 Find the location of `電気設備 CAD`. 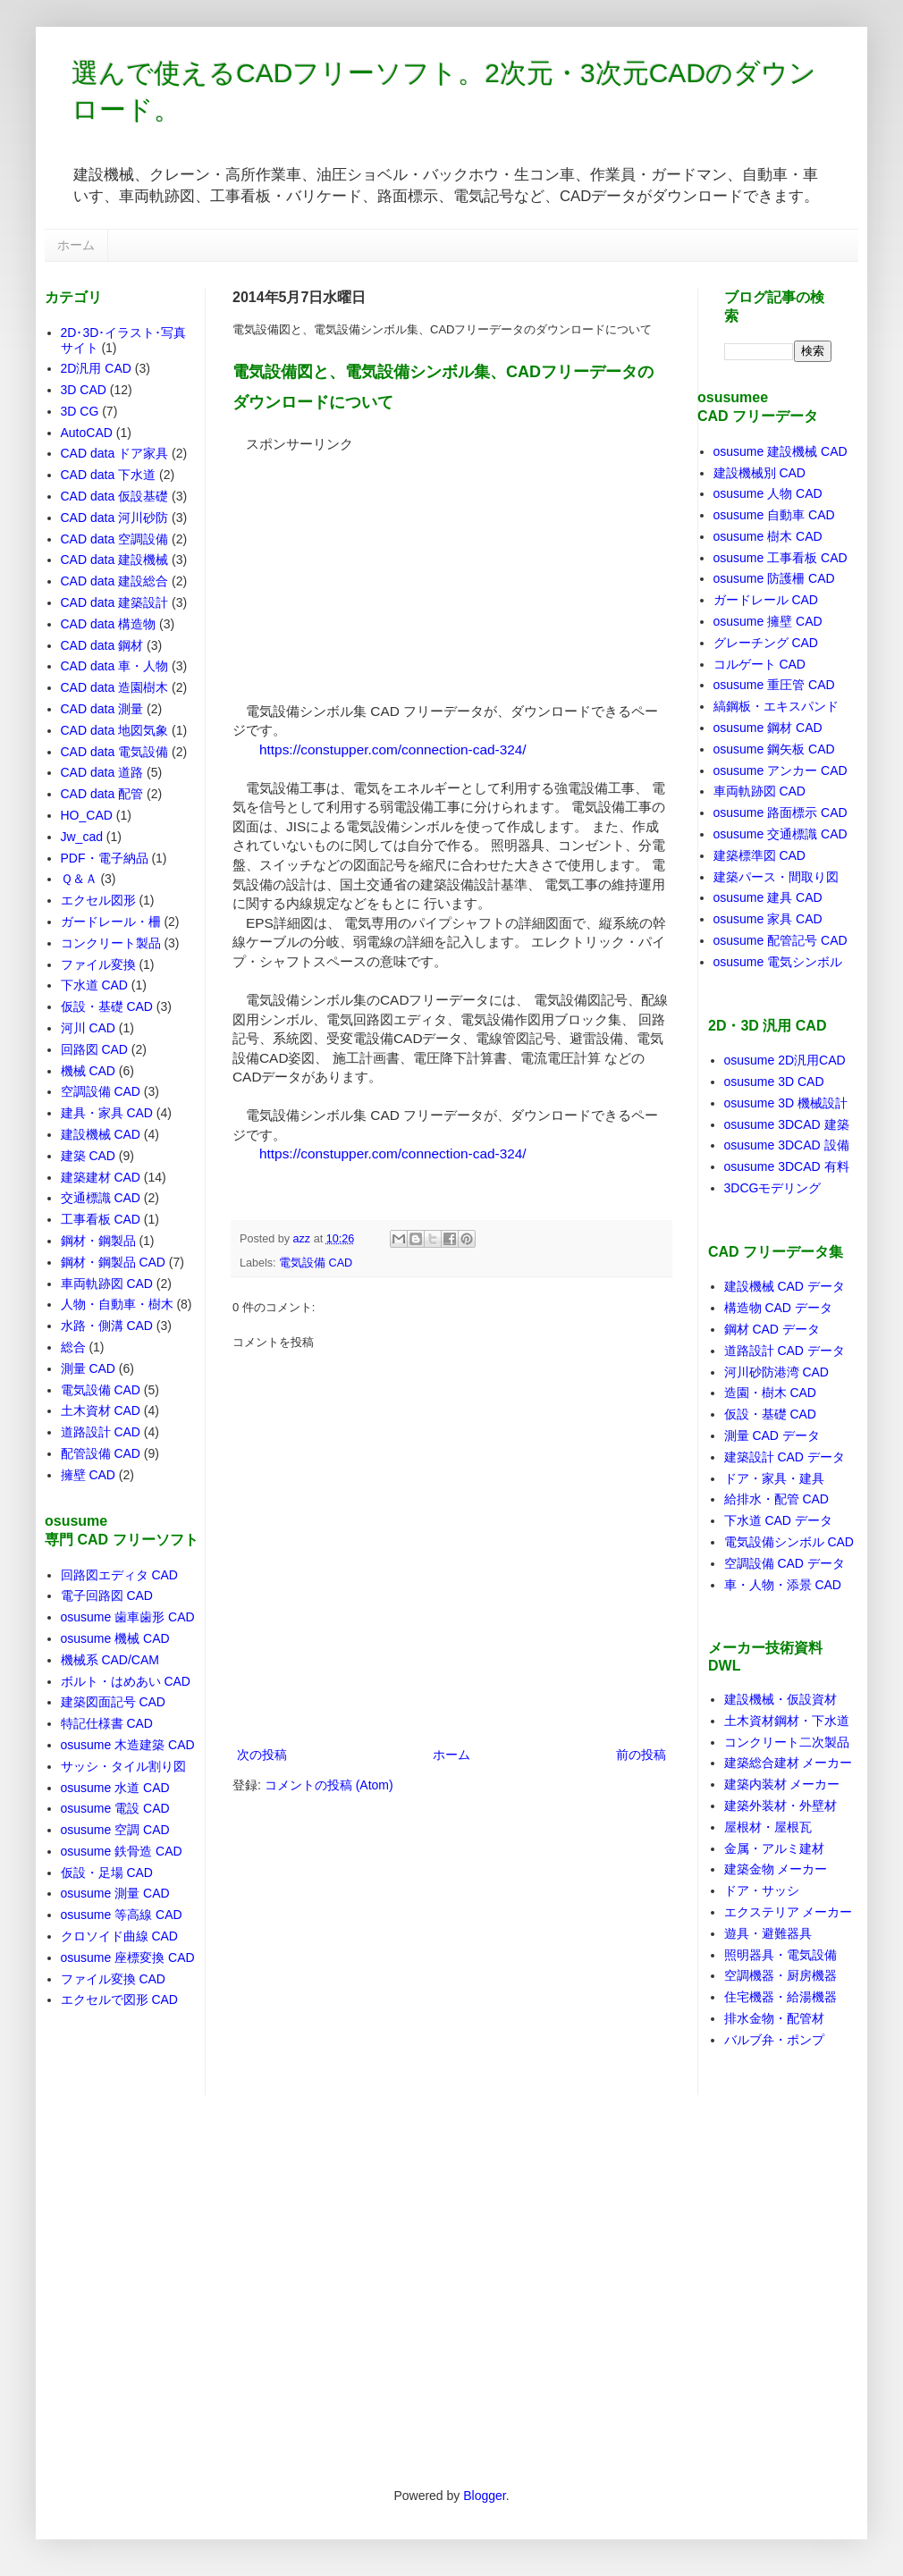

電気設備 CAD is located at coordinates (315, 1263).